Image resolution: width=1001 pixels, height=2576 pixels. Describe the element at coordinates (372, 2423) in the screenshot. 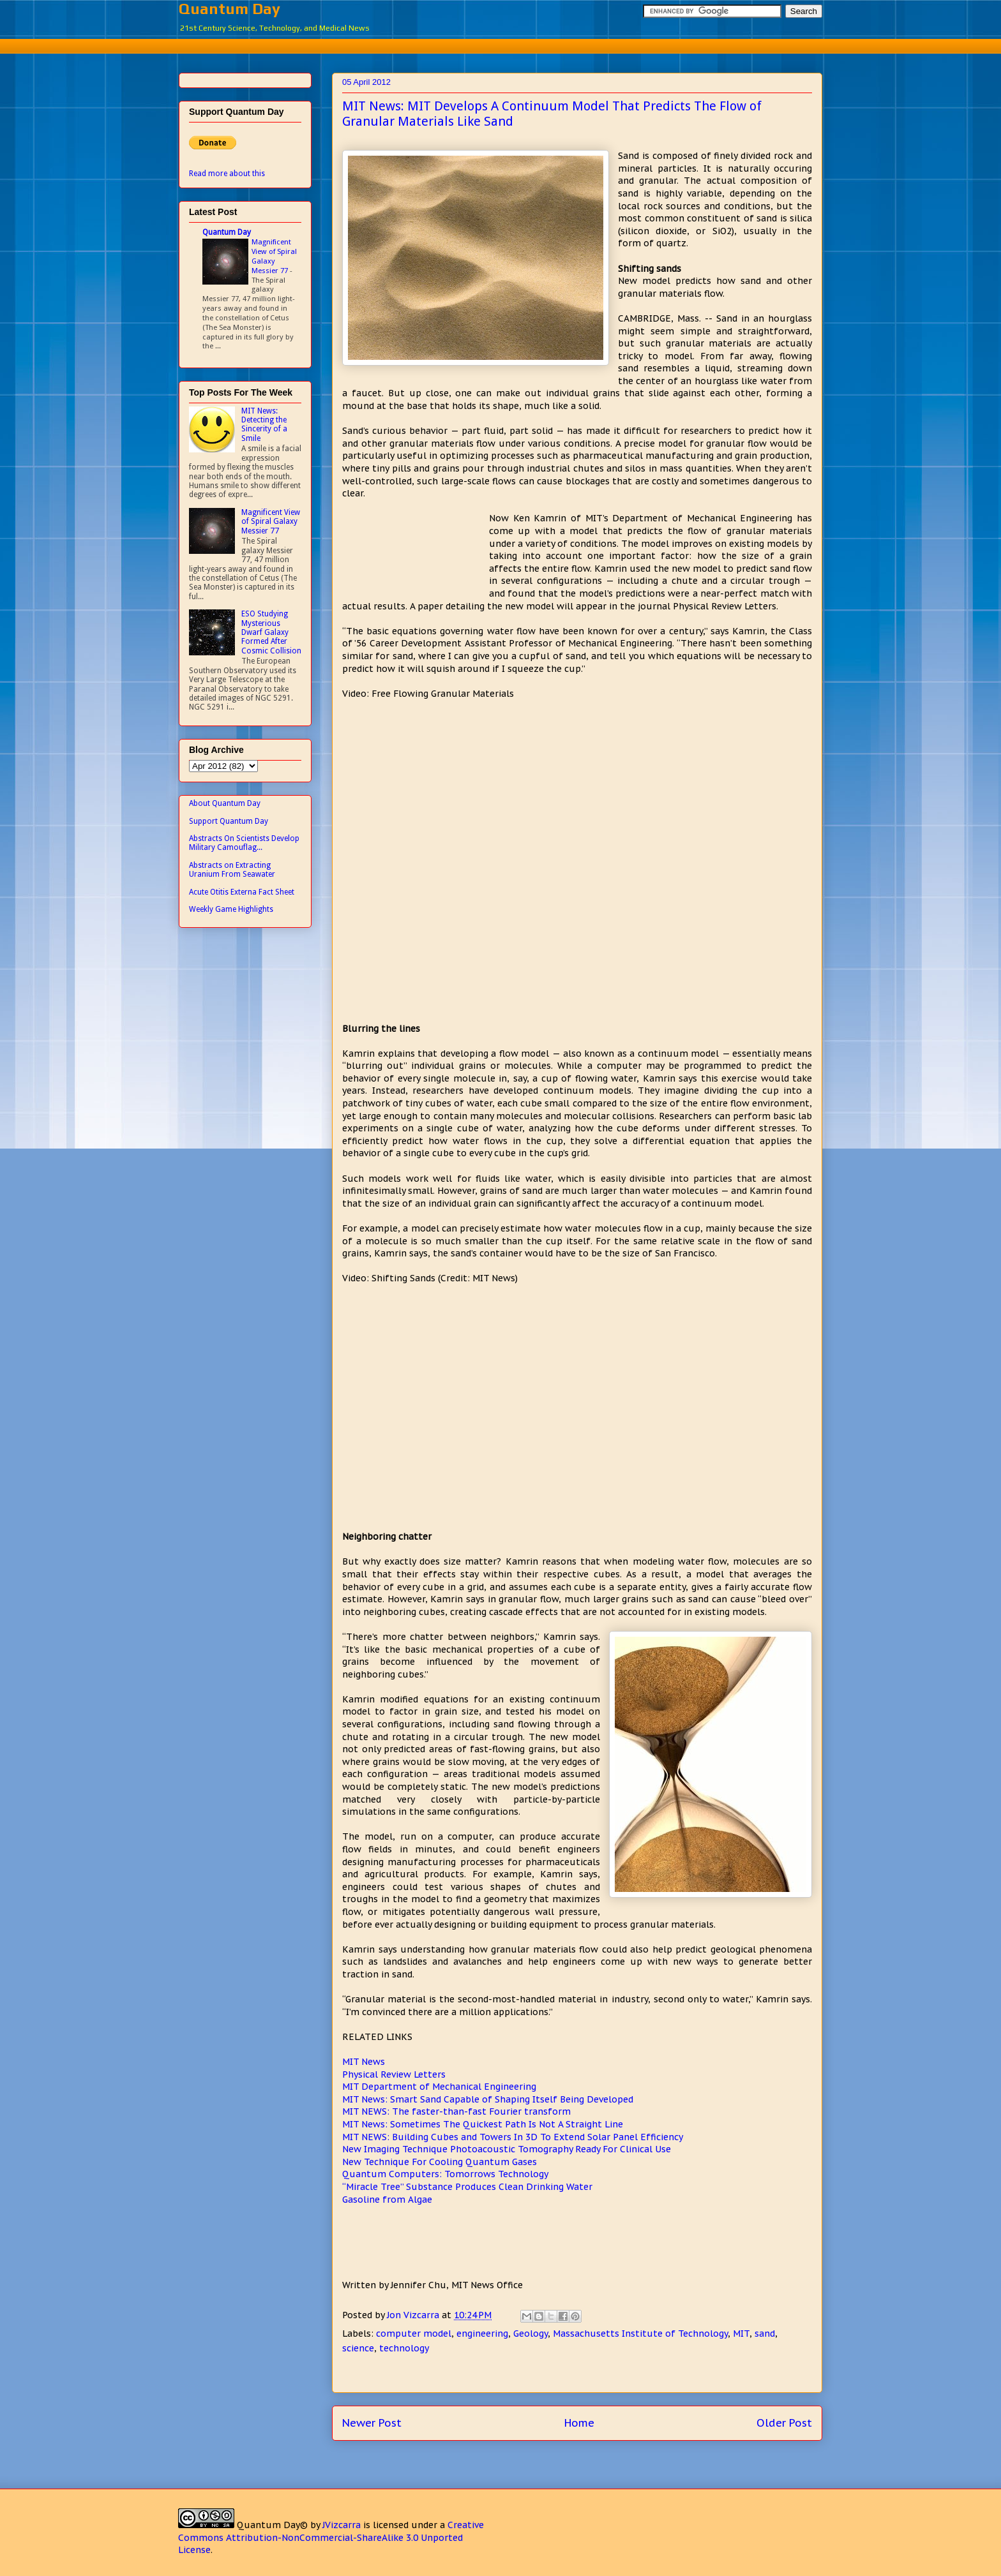

I see `Newer Post` at that location.